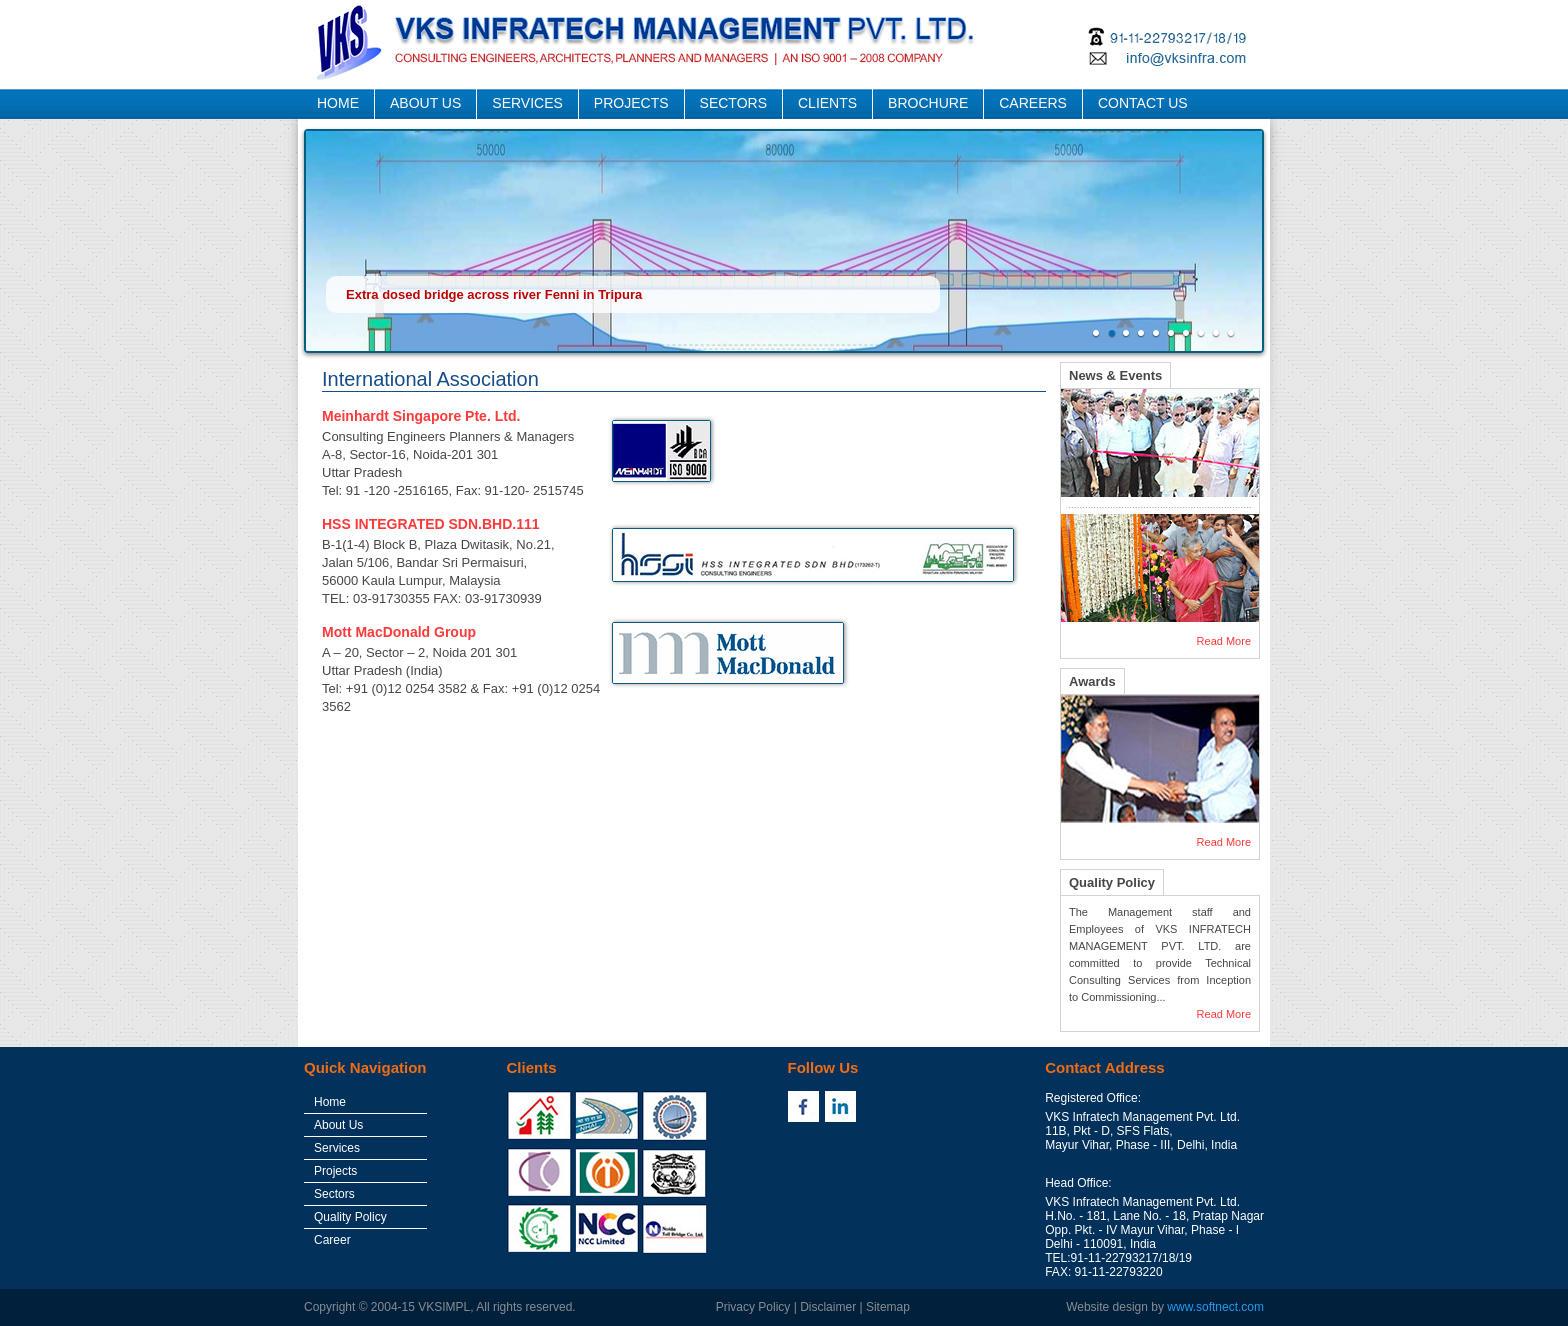 The image size is (1568, 1326). Describe the element at coordinates (337, 1148) in the screenshot. I see `Services` at that location.